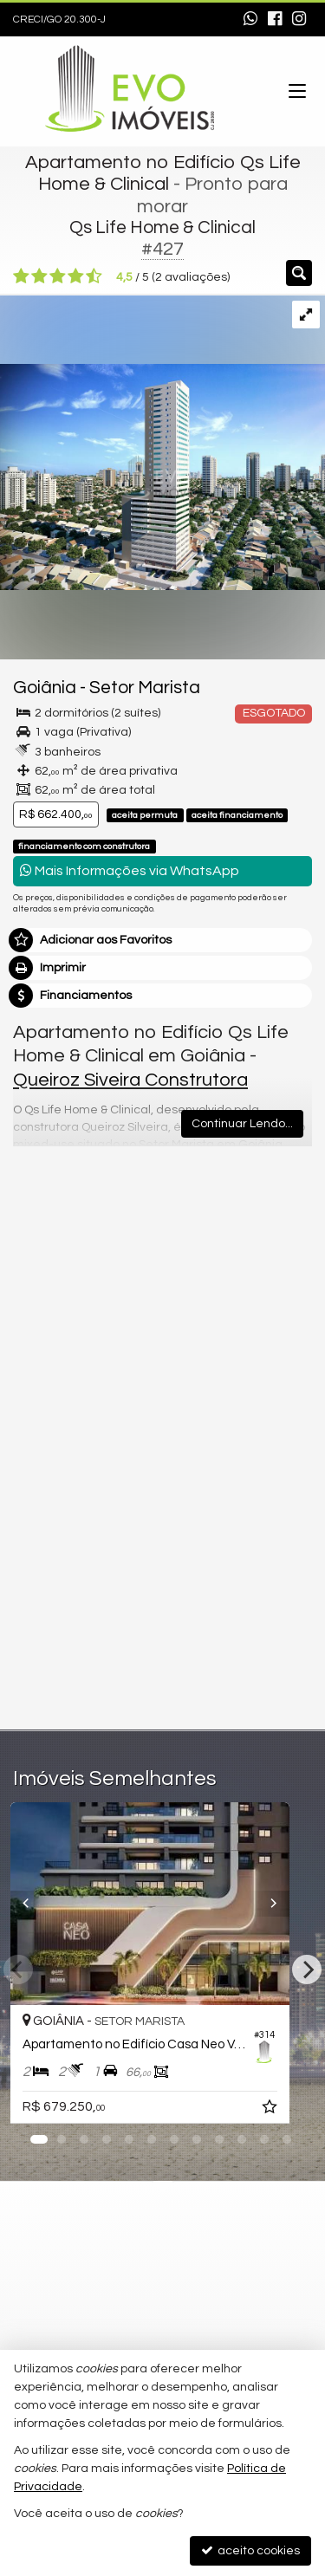  Describe the element at coordinates (250, 2550) in the screenshot. I see `aceito cookies` at that location.